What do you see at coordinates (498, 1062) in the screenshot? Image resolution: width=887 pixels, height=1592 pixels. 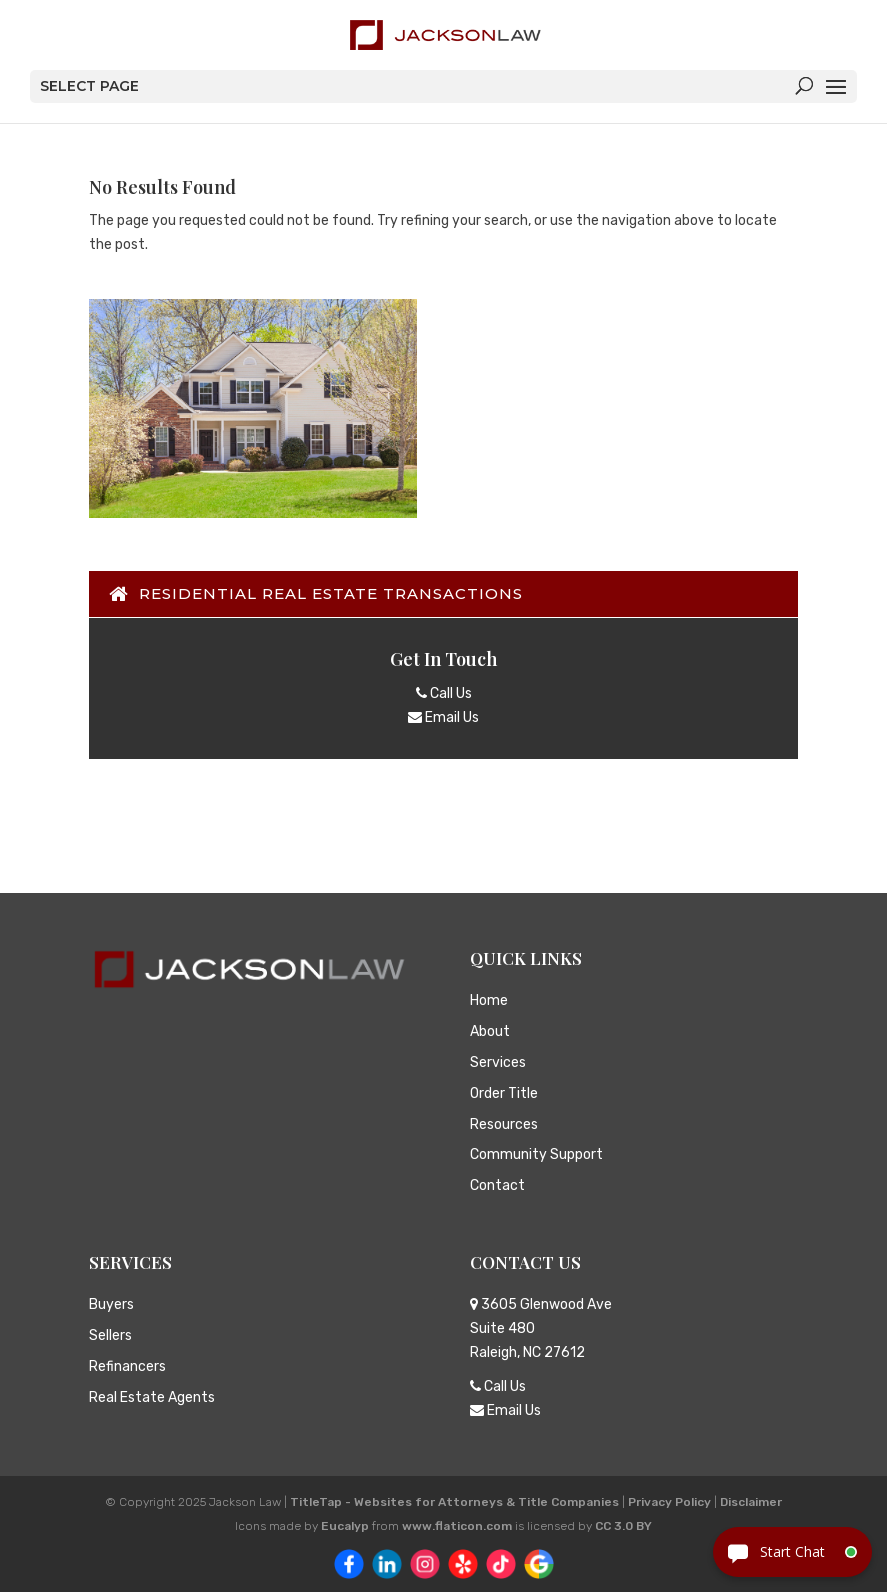 I see `Services` at bounding box center [498, 1062].